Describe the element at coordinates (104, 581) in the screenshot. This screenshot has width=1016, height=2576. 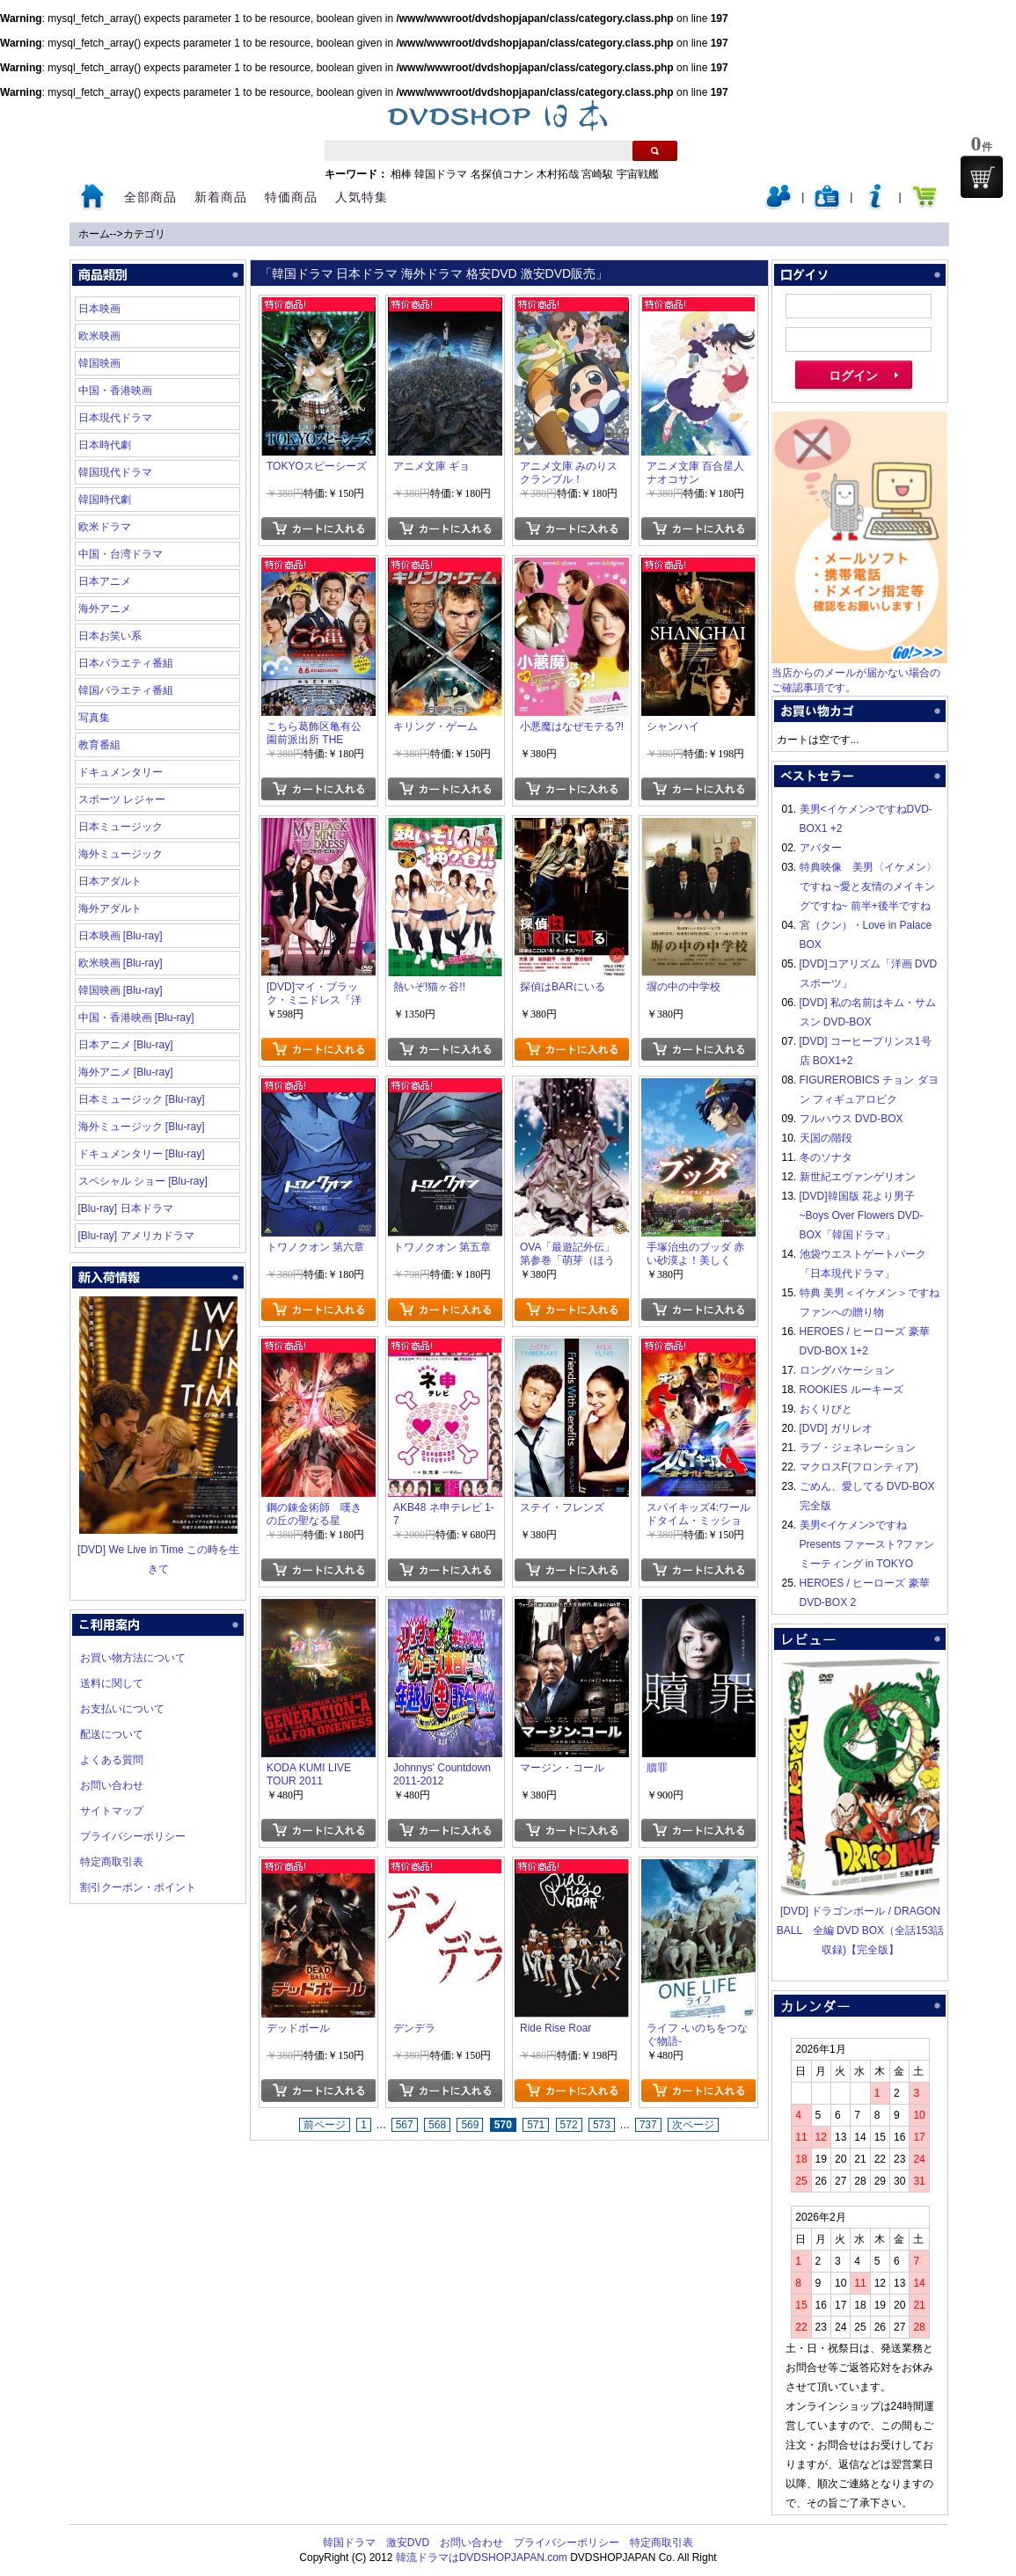
I see `日本アニメ` at that location.